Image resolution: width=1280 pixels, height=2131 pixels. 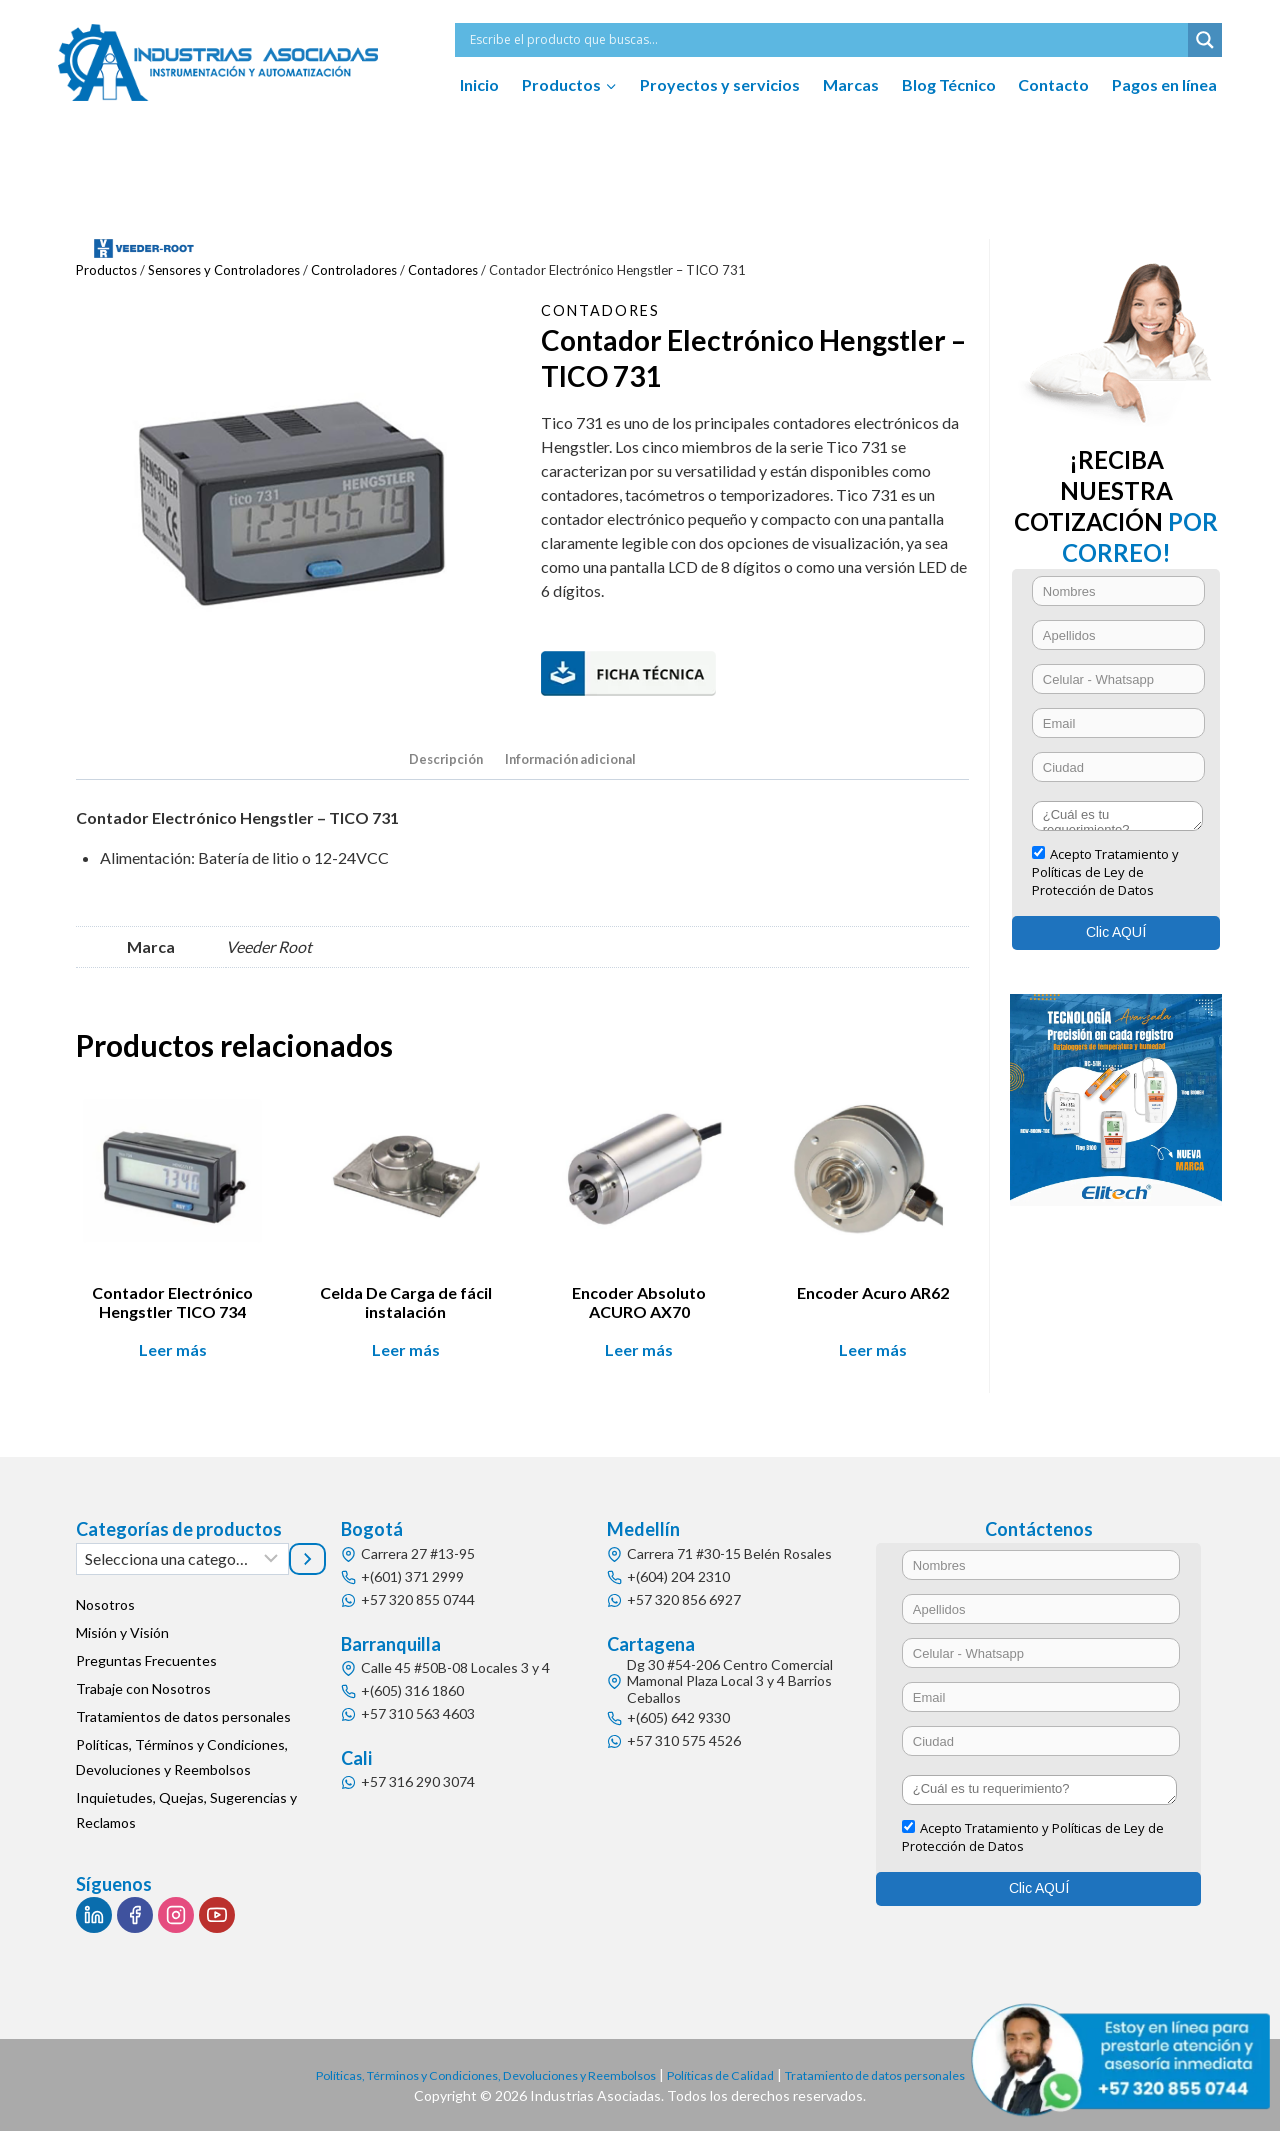 I want to click on Celda De Carga de fácil instalación, so click(x=406, y=1306).